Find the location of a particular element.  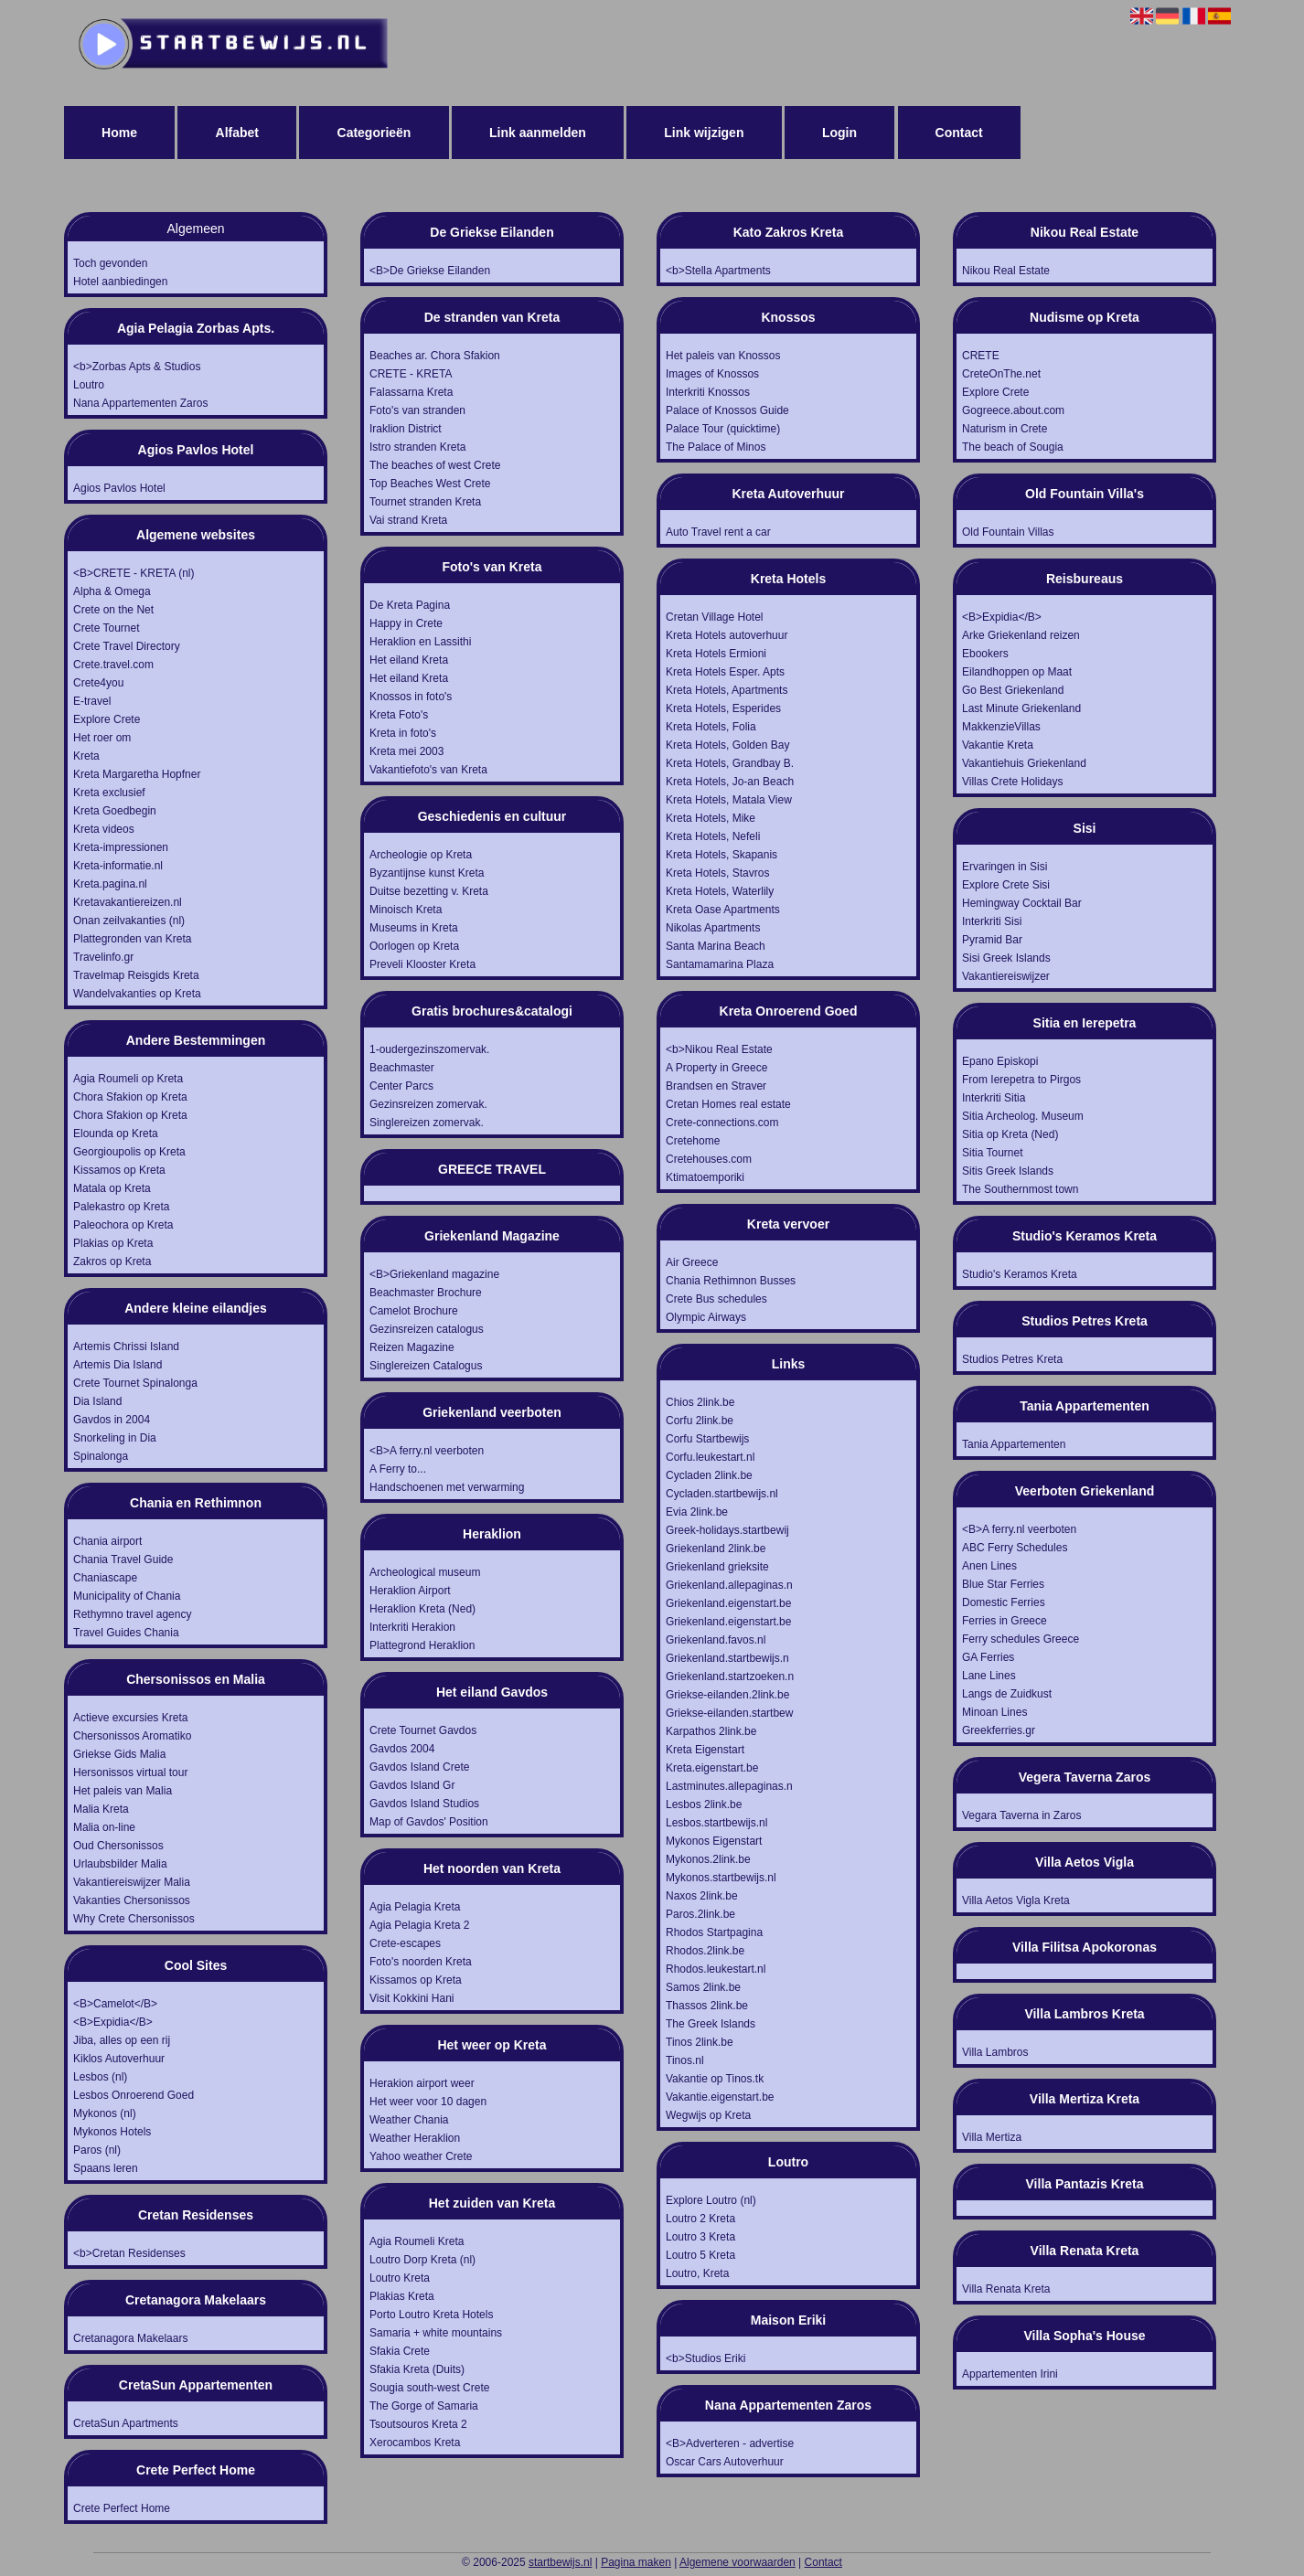

Santa Marina Beach is located at coordinates (715, 946).